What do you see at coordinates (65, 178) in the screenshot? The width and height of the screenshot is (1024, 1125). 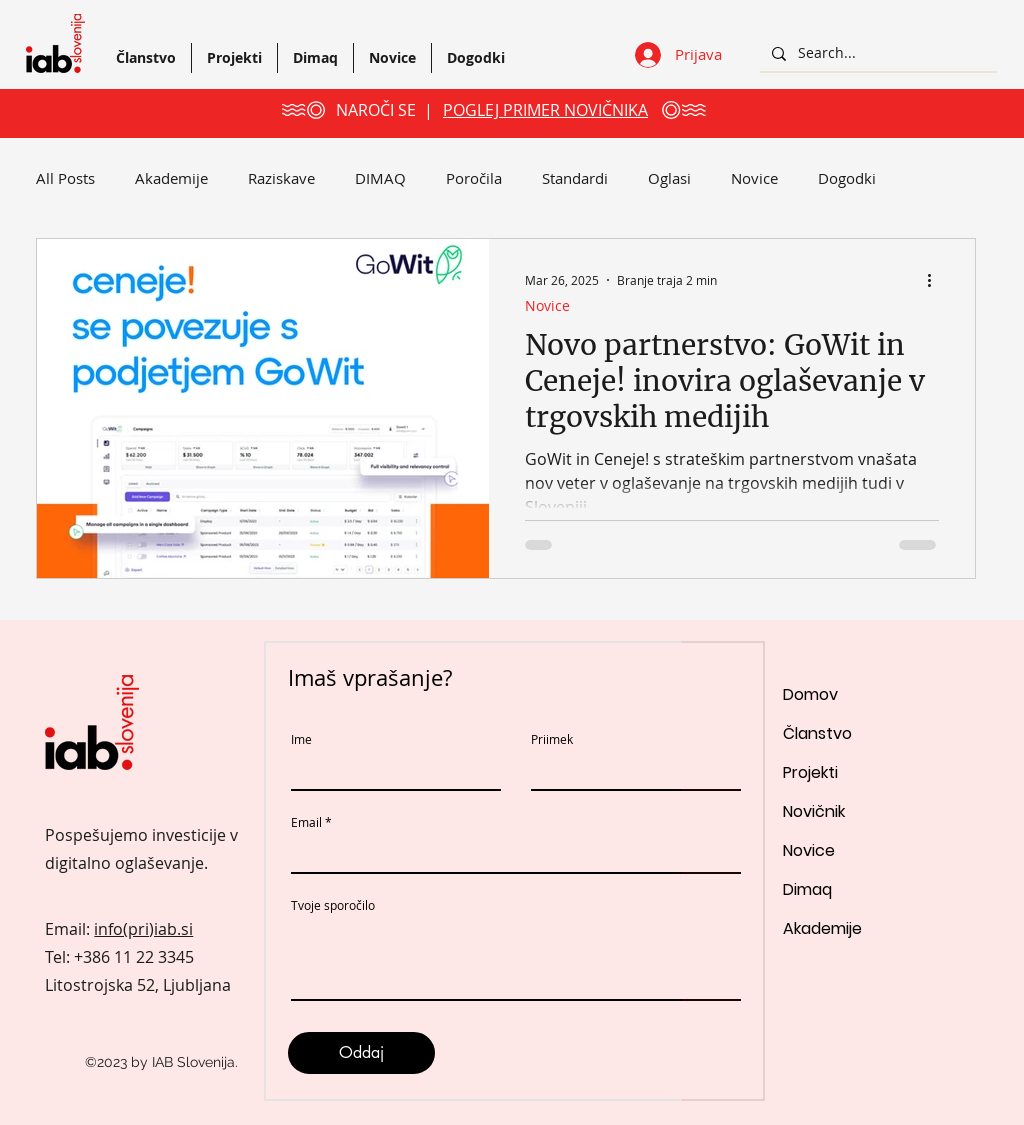 I see `All Posts` at bounding box center [65, 178].